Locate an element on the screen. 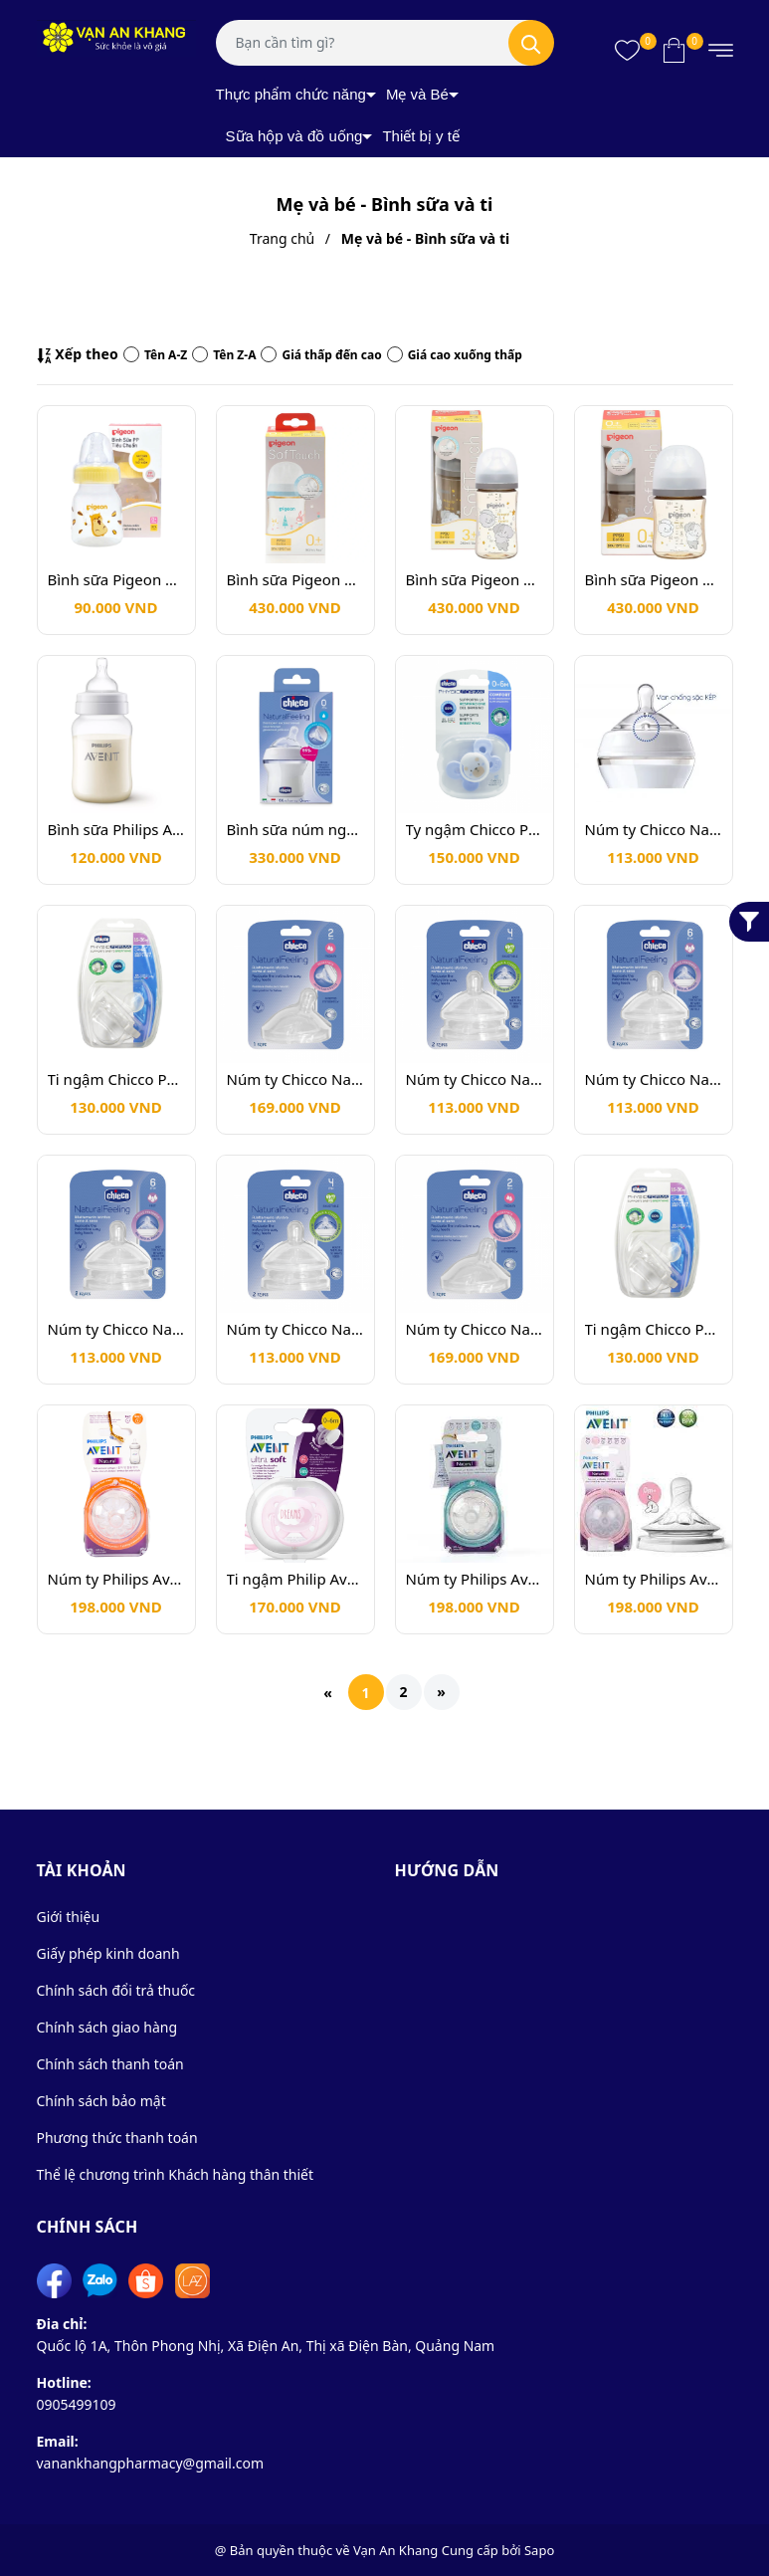 This screenshot has height=2576, width=769. Chính sách bảo mật is located at coordinates (101, 2100).